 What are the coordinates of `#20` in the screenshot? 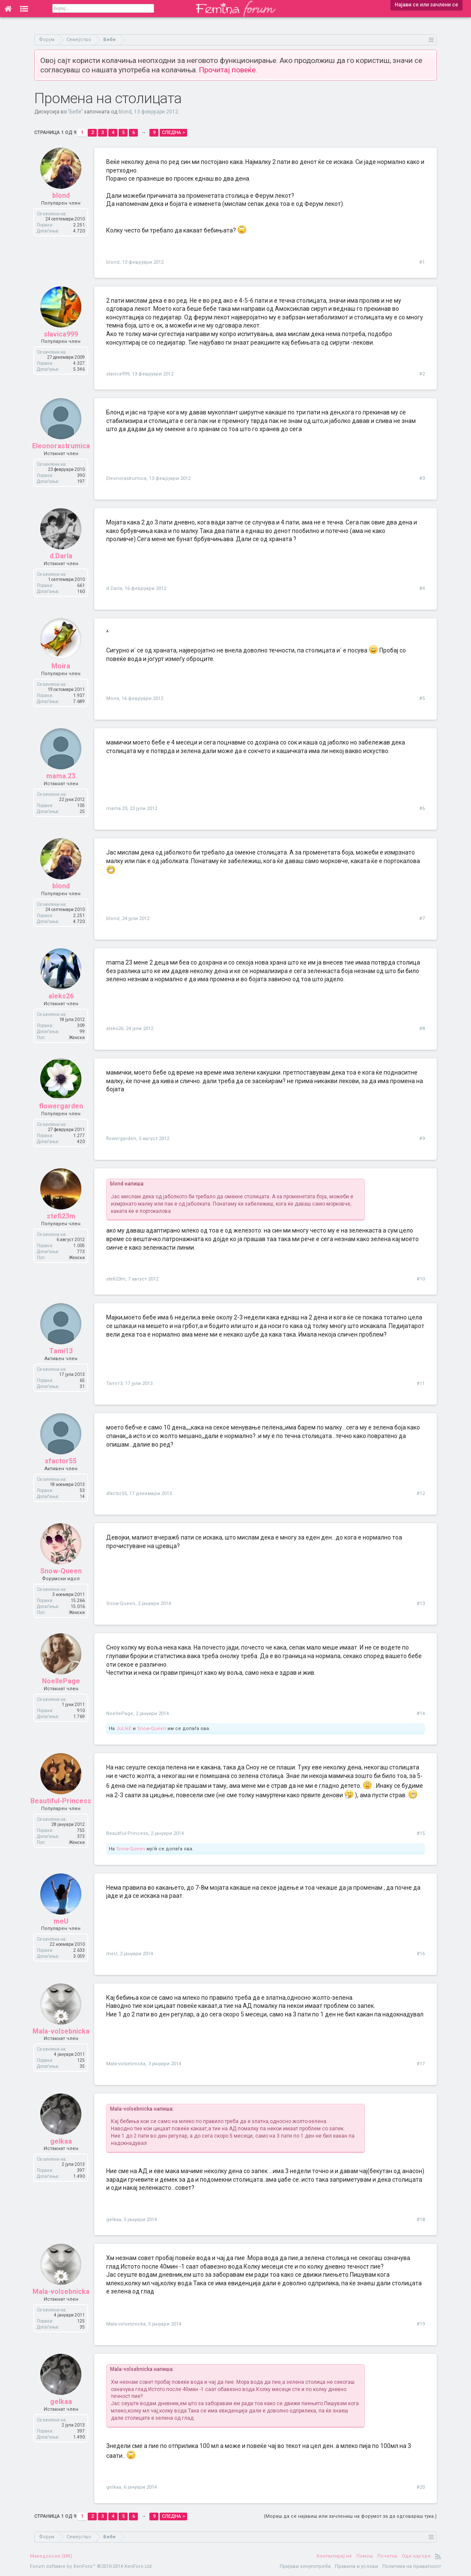 It's located at (421, 2487).